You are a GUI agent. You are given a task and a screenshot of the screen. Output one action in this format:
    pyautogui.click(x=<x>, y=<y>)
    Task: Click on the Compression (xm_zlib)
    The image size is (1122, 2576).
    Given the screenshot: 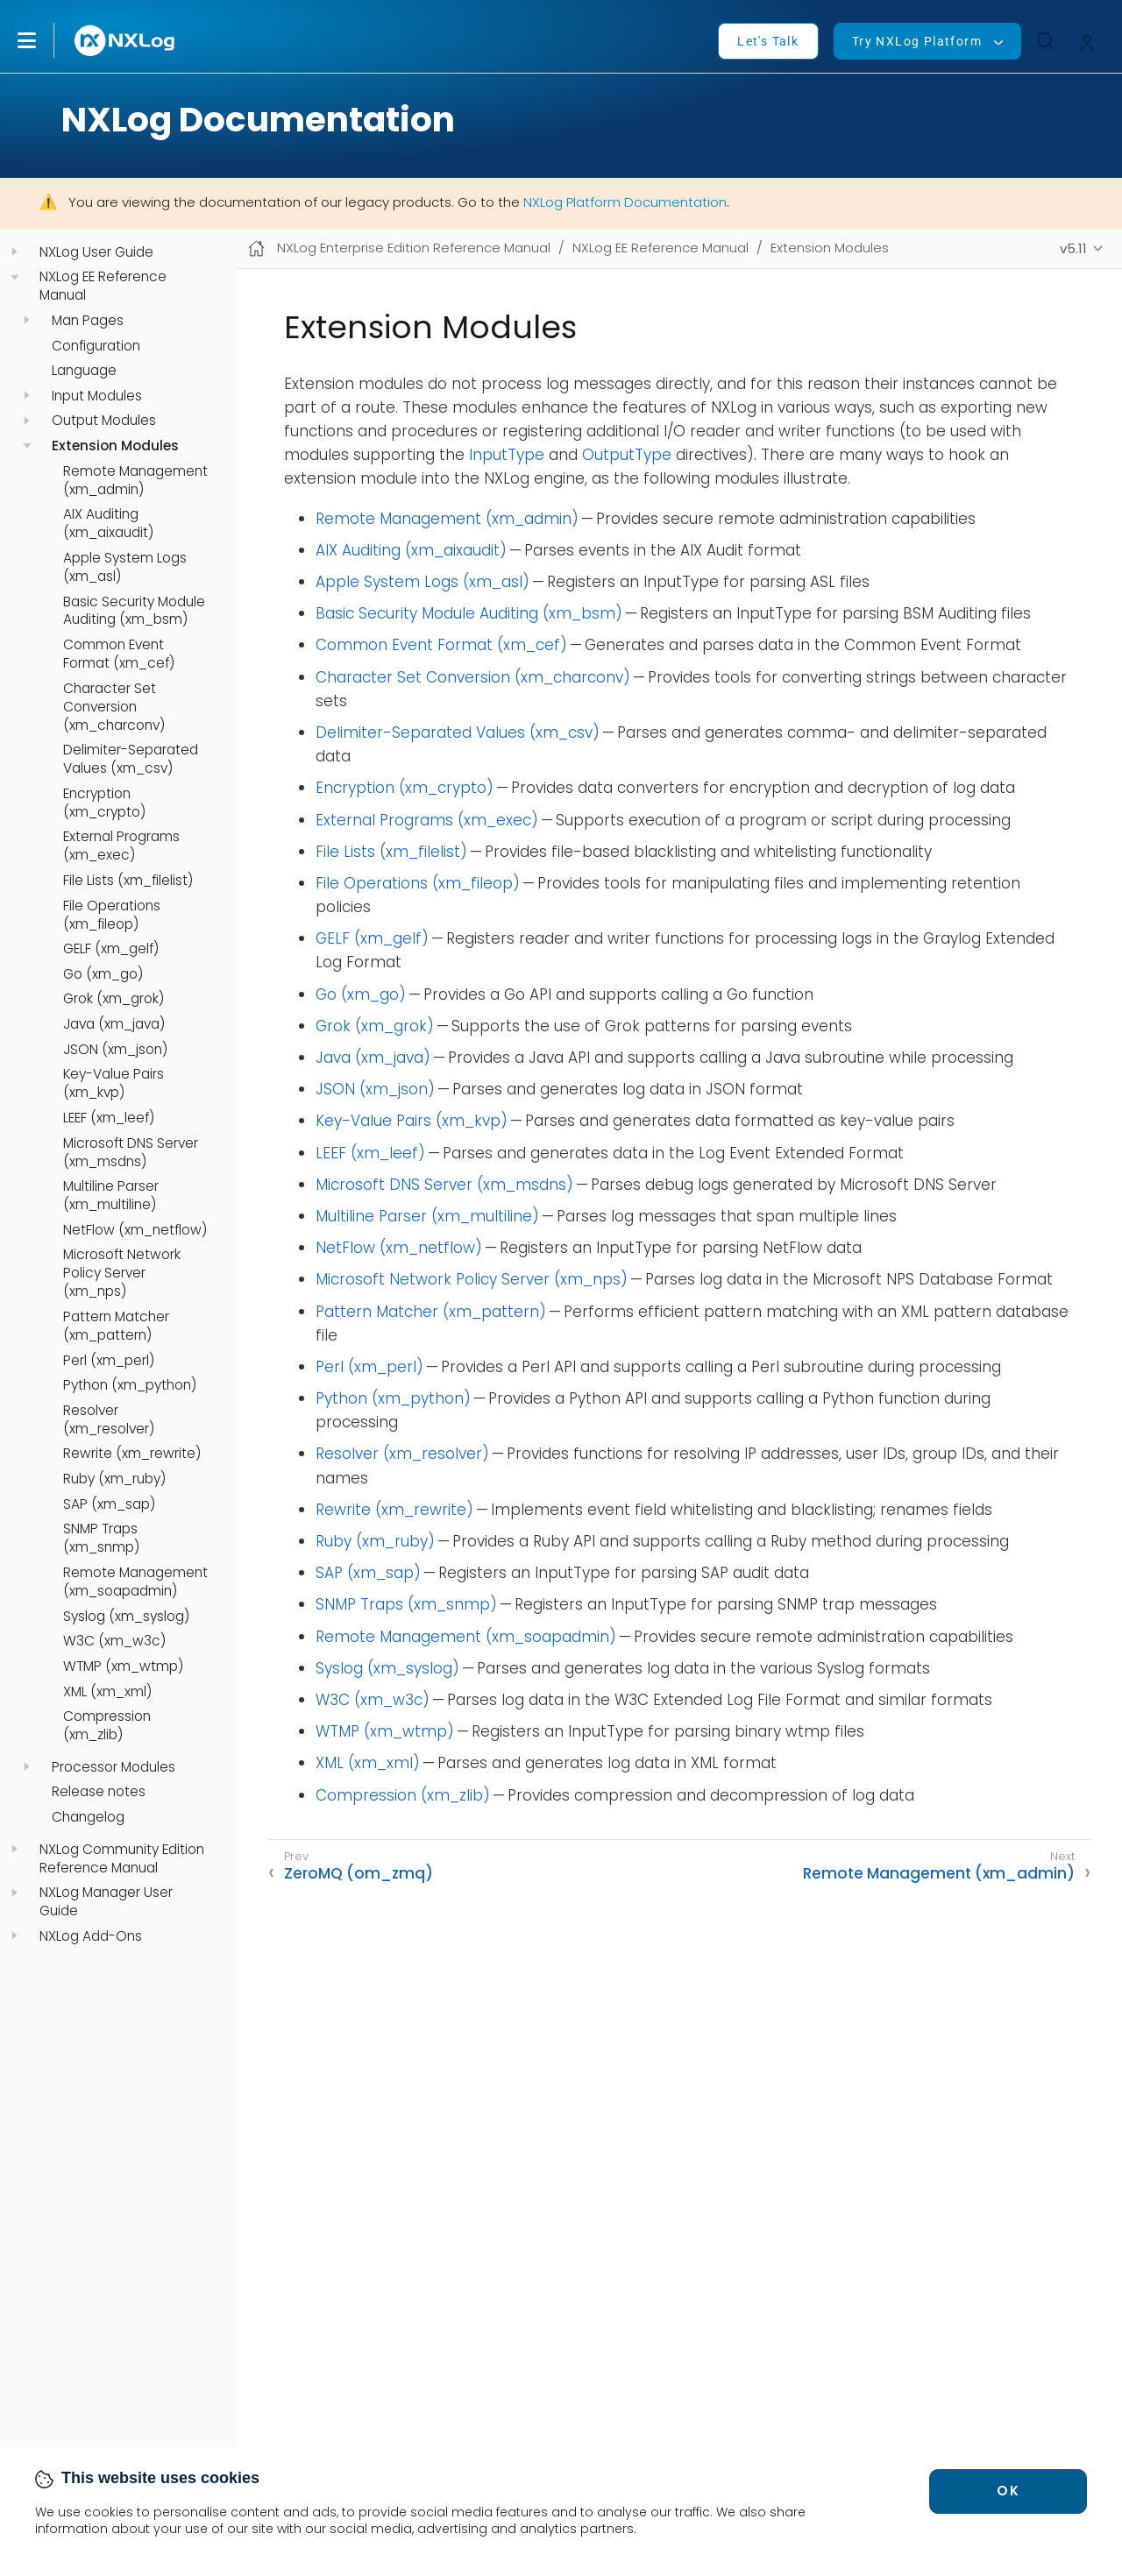 What is the action you would take?
    pyautogui.click(x=107, y=1726)
    